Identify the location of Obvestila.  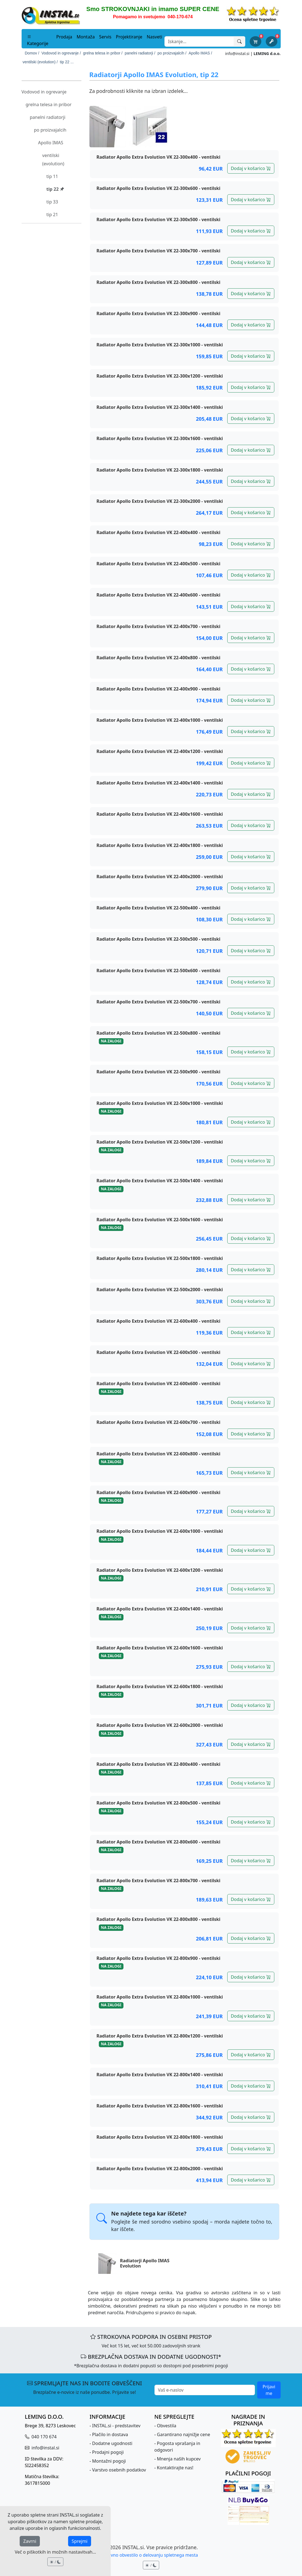
(166, 2426).